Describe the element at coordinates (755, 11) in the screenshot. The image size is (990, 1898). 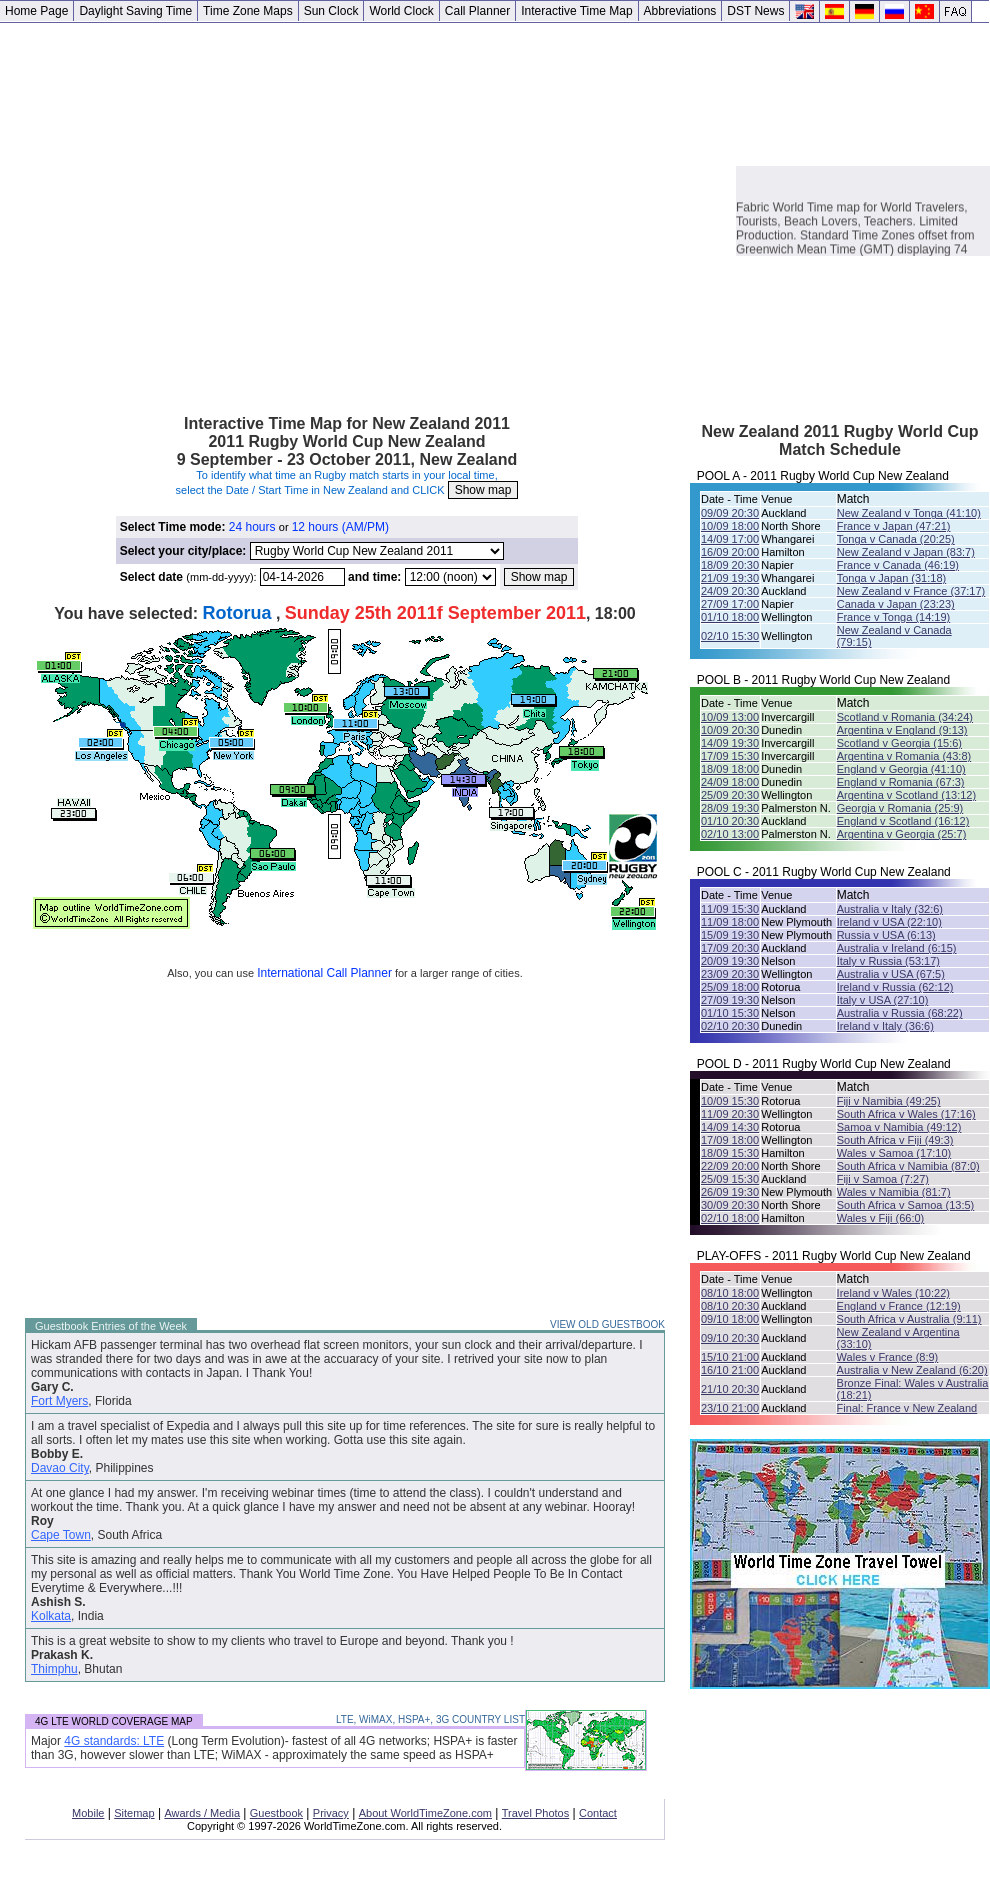
I see `DST News` at that location.